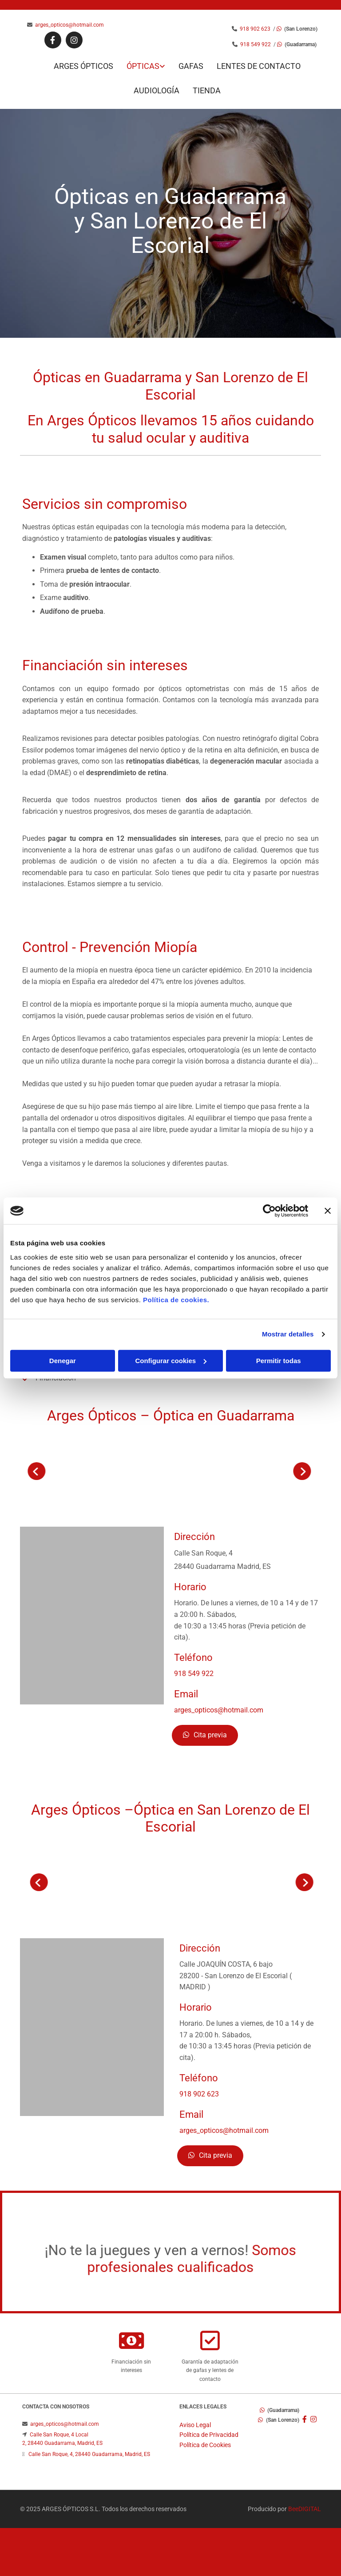 Image resolution: width=341 pixels, height=2576 pixels. I want to click on  [Antes], so click(244, 1882).